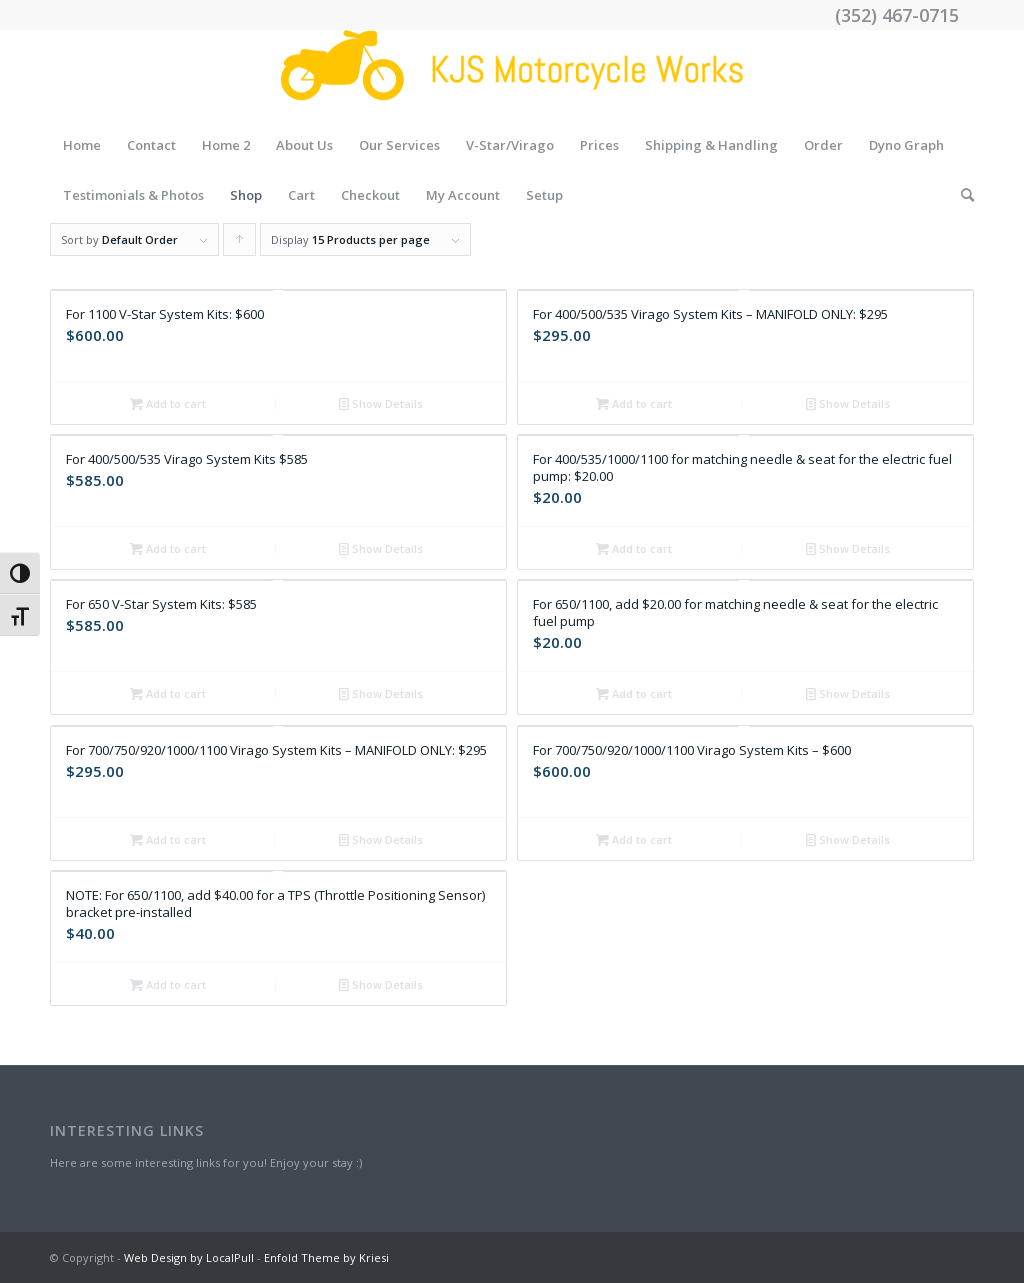 The height and width of the screenshot is (1283, 1024). I want to click on [Search], so click(961, 195).